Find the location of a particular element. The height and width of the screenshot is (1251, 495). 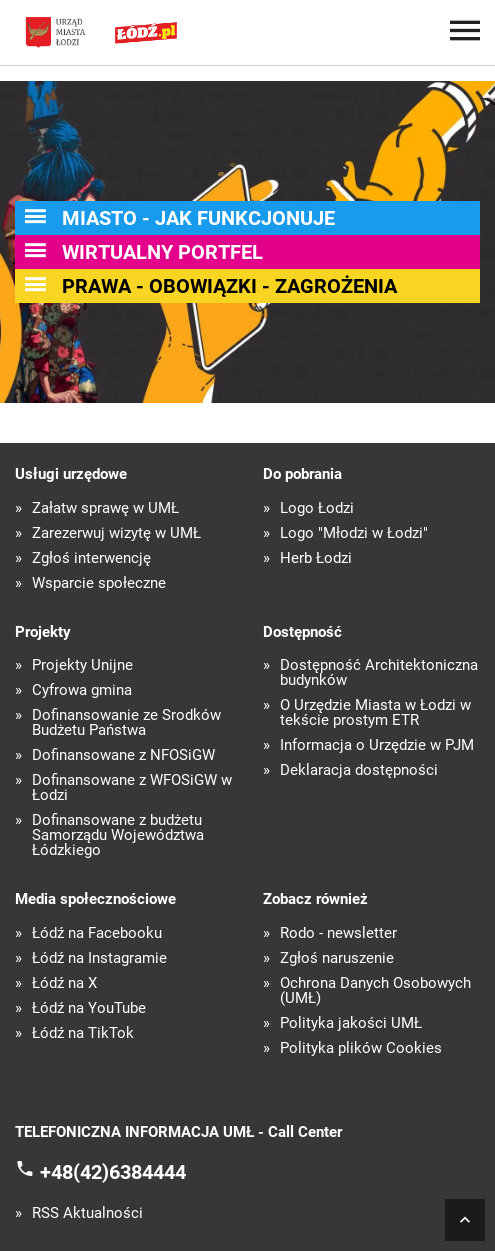

Łódź na X is located at coordinates (64, 983).